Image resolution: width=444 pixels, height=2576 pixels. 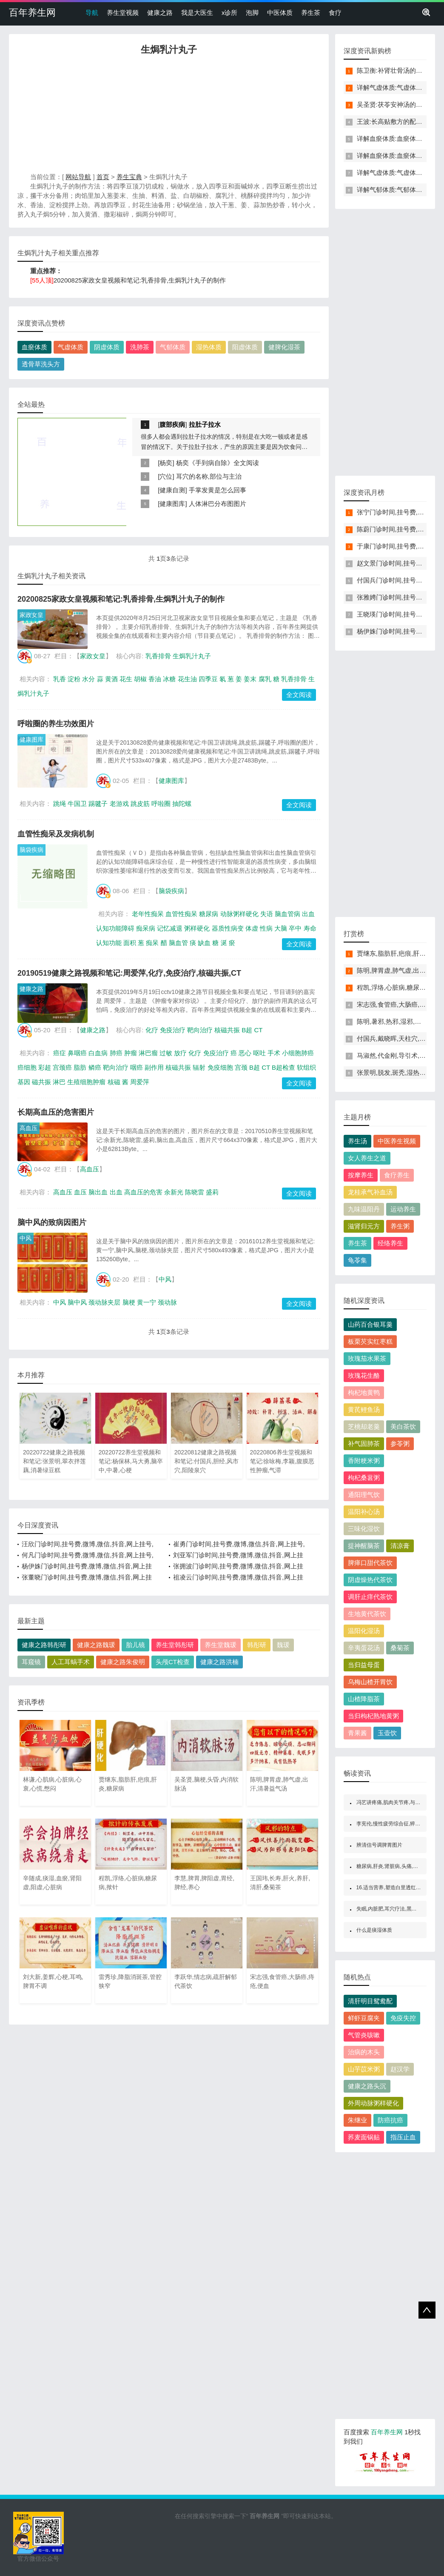 I want to click on 穴位, so click(x=165, y=476).